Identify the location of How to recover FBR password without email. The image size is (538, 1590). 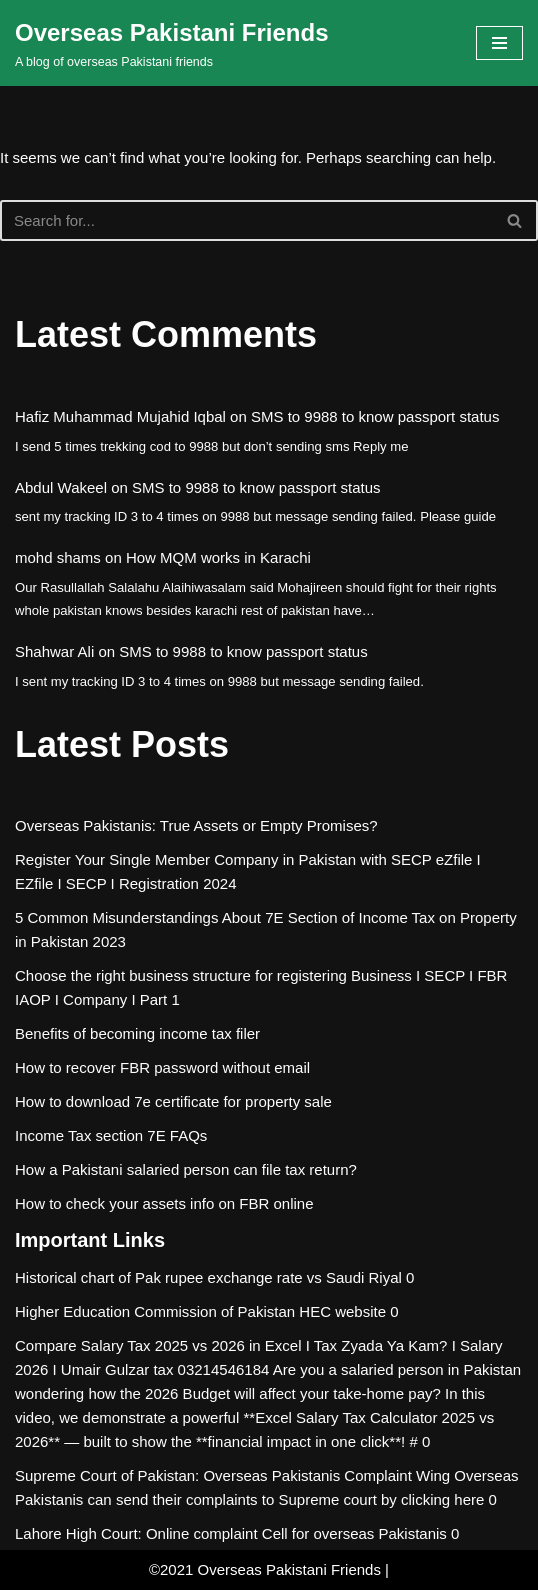
(162, 1067).